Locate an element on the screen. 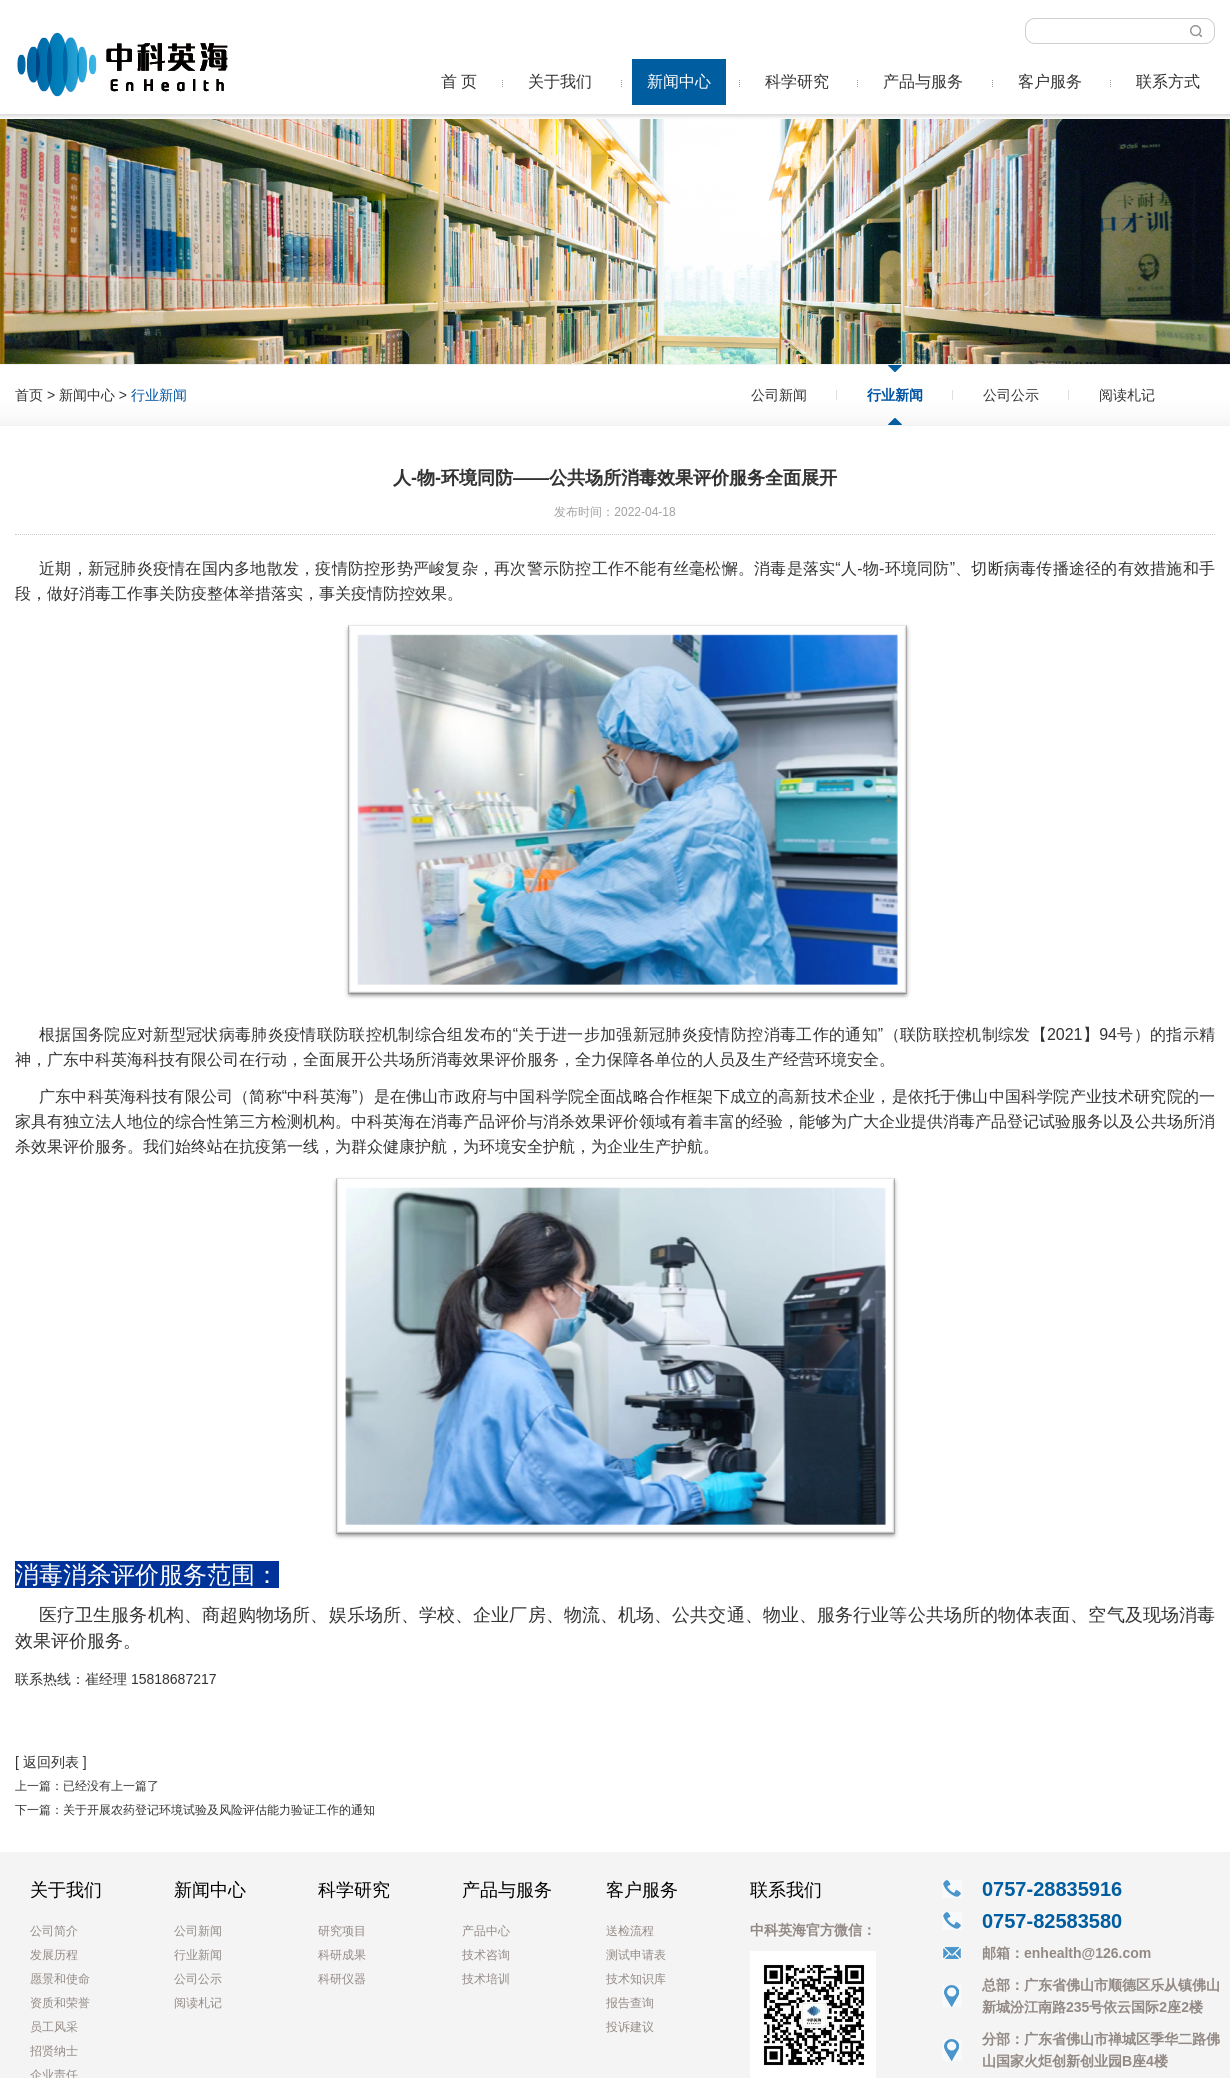 The height and width of the screenshot is (2078, 1230). 行业新闻 is located at coordinates (895, 395).